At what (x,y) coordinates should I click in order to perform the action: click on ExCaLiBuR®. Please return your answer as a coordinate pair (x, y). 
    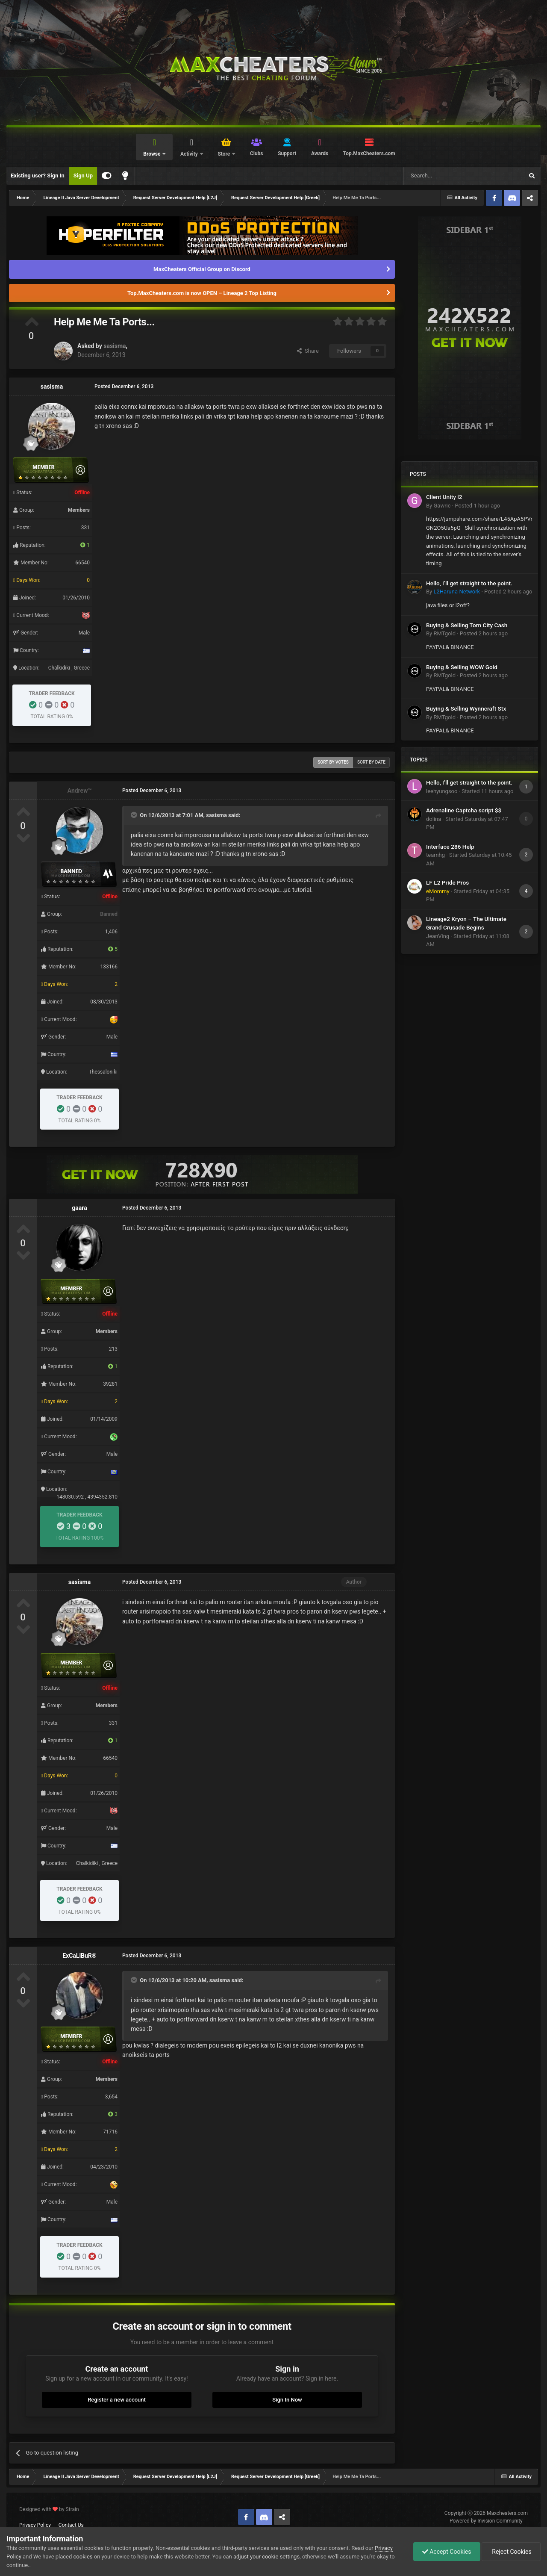
    Looking at the image, I should click on (79, 1955).